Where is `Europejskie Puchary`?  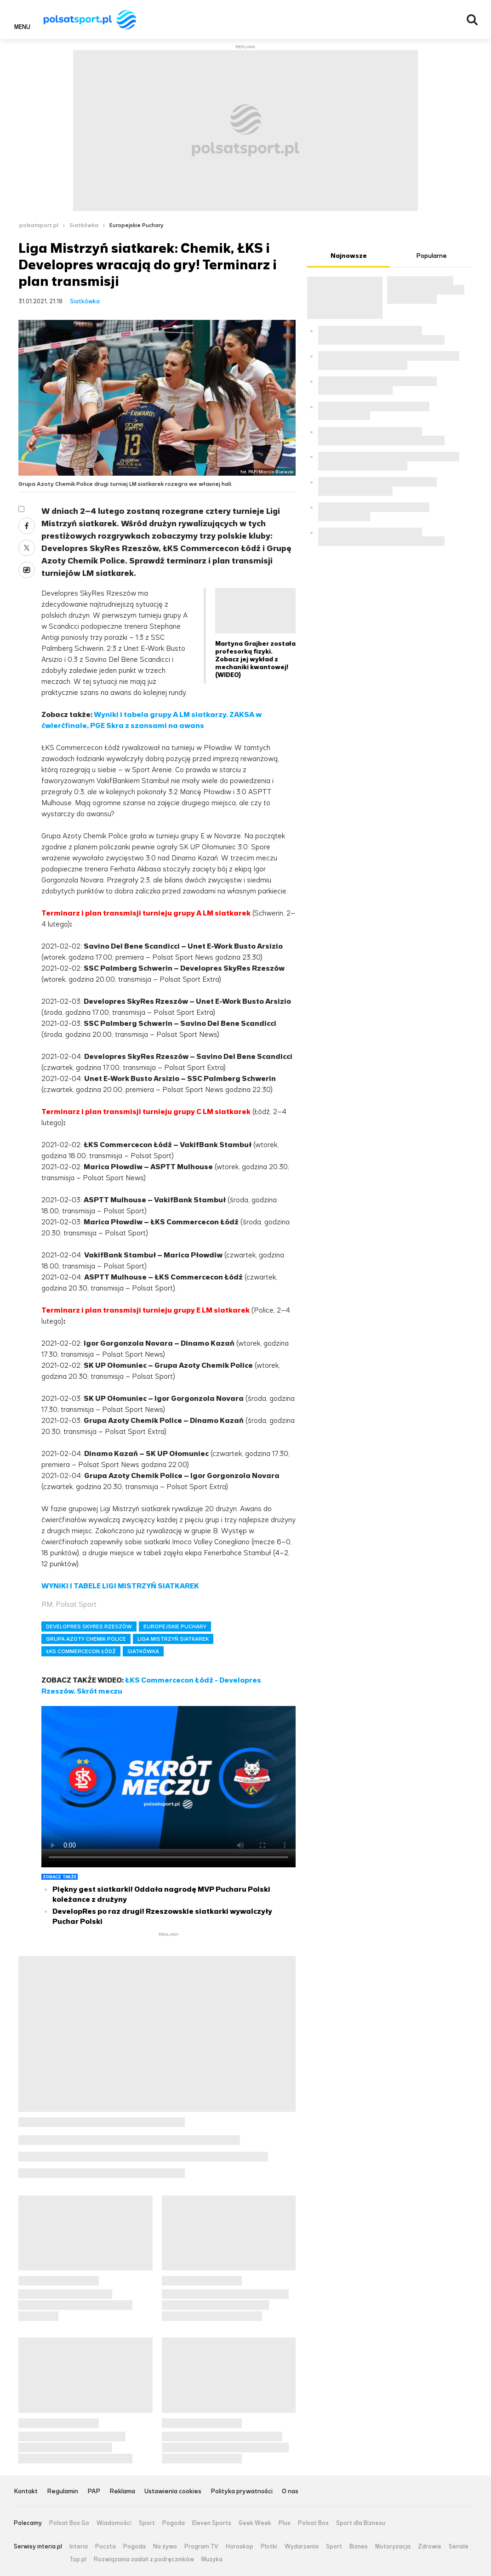 Europejskie Puchary is located at coordinates (136, 225).